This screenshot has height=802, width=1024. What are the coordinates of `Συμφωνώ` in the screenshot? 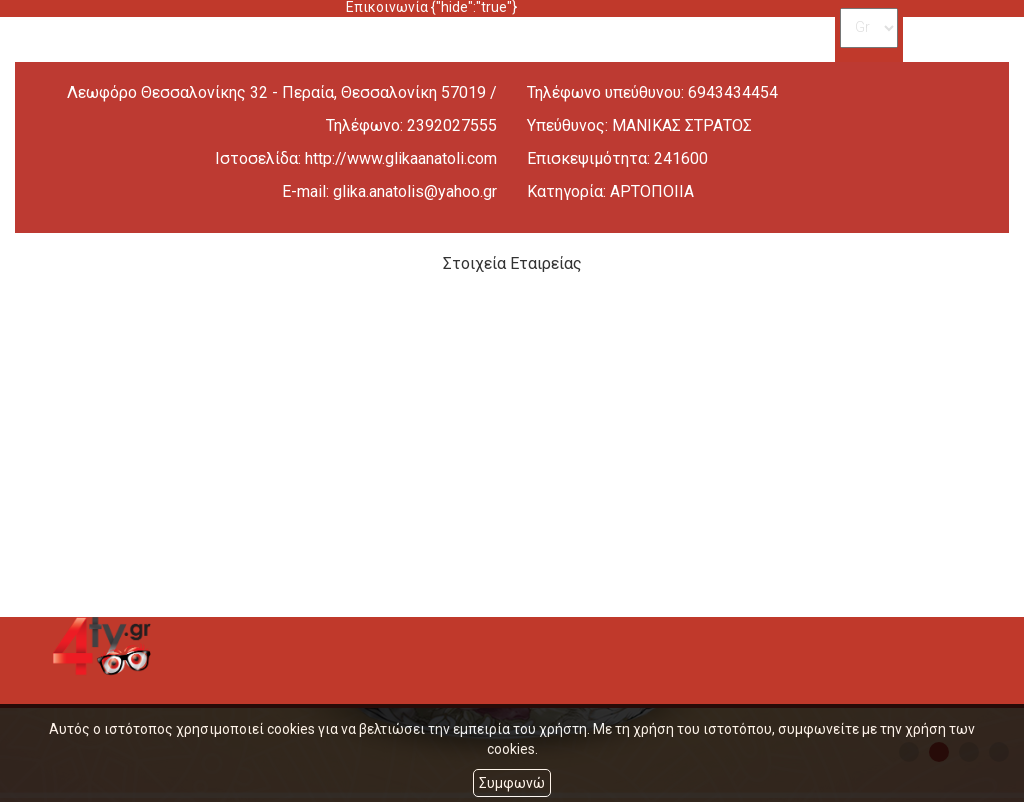 It's located at (512, 783).